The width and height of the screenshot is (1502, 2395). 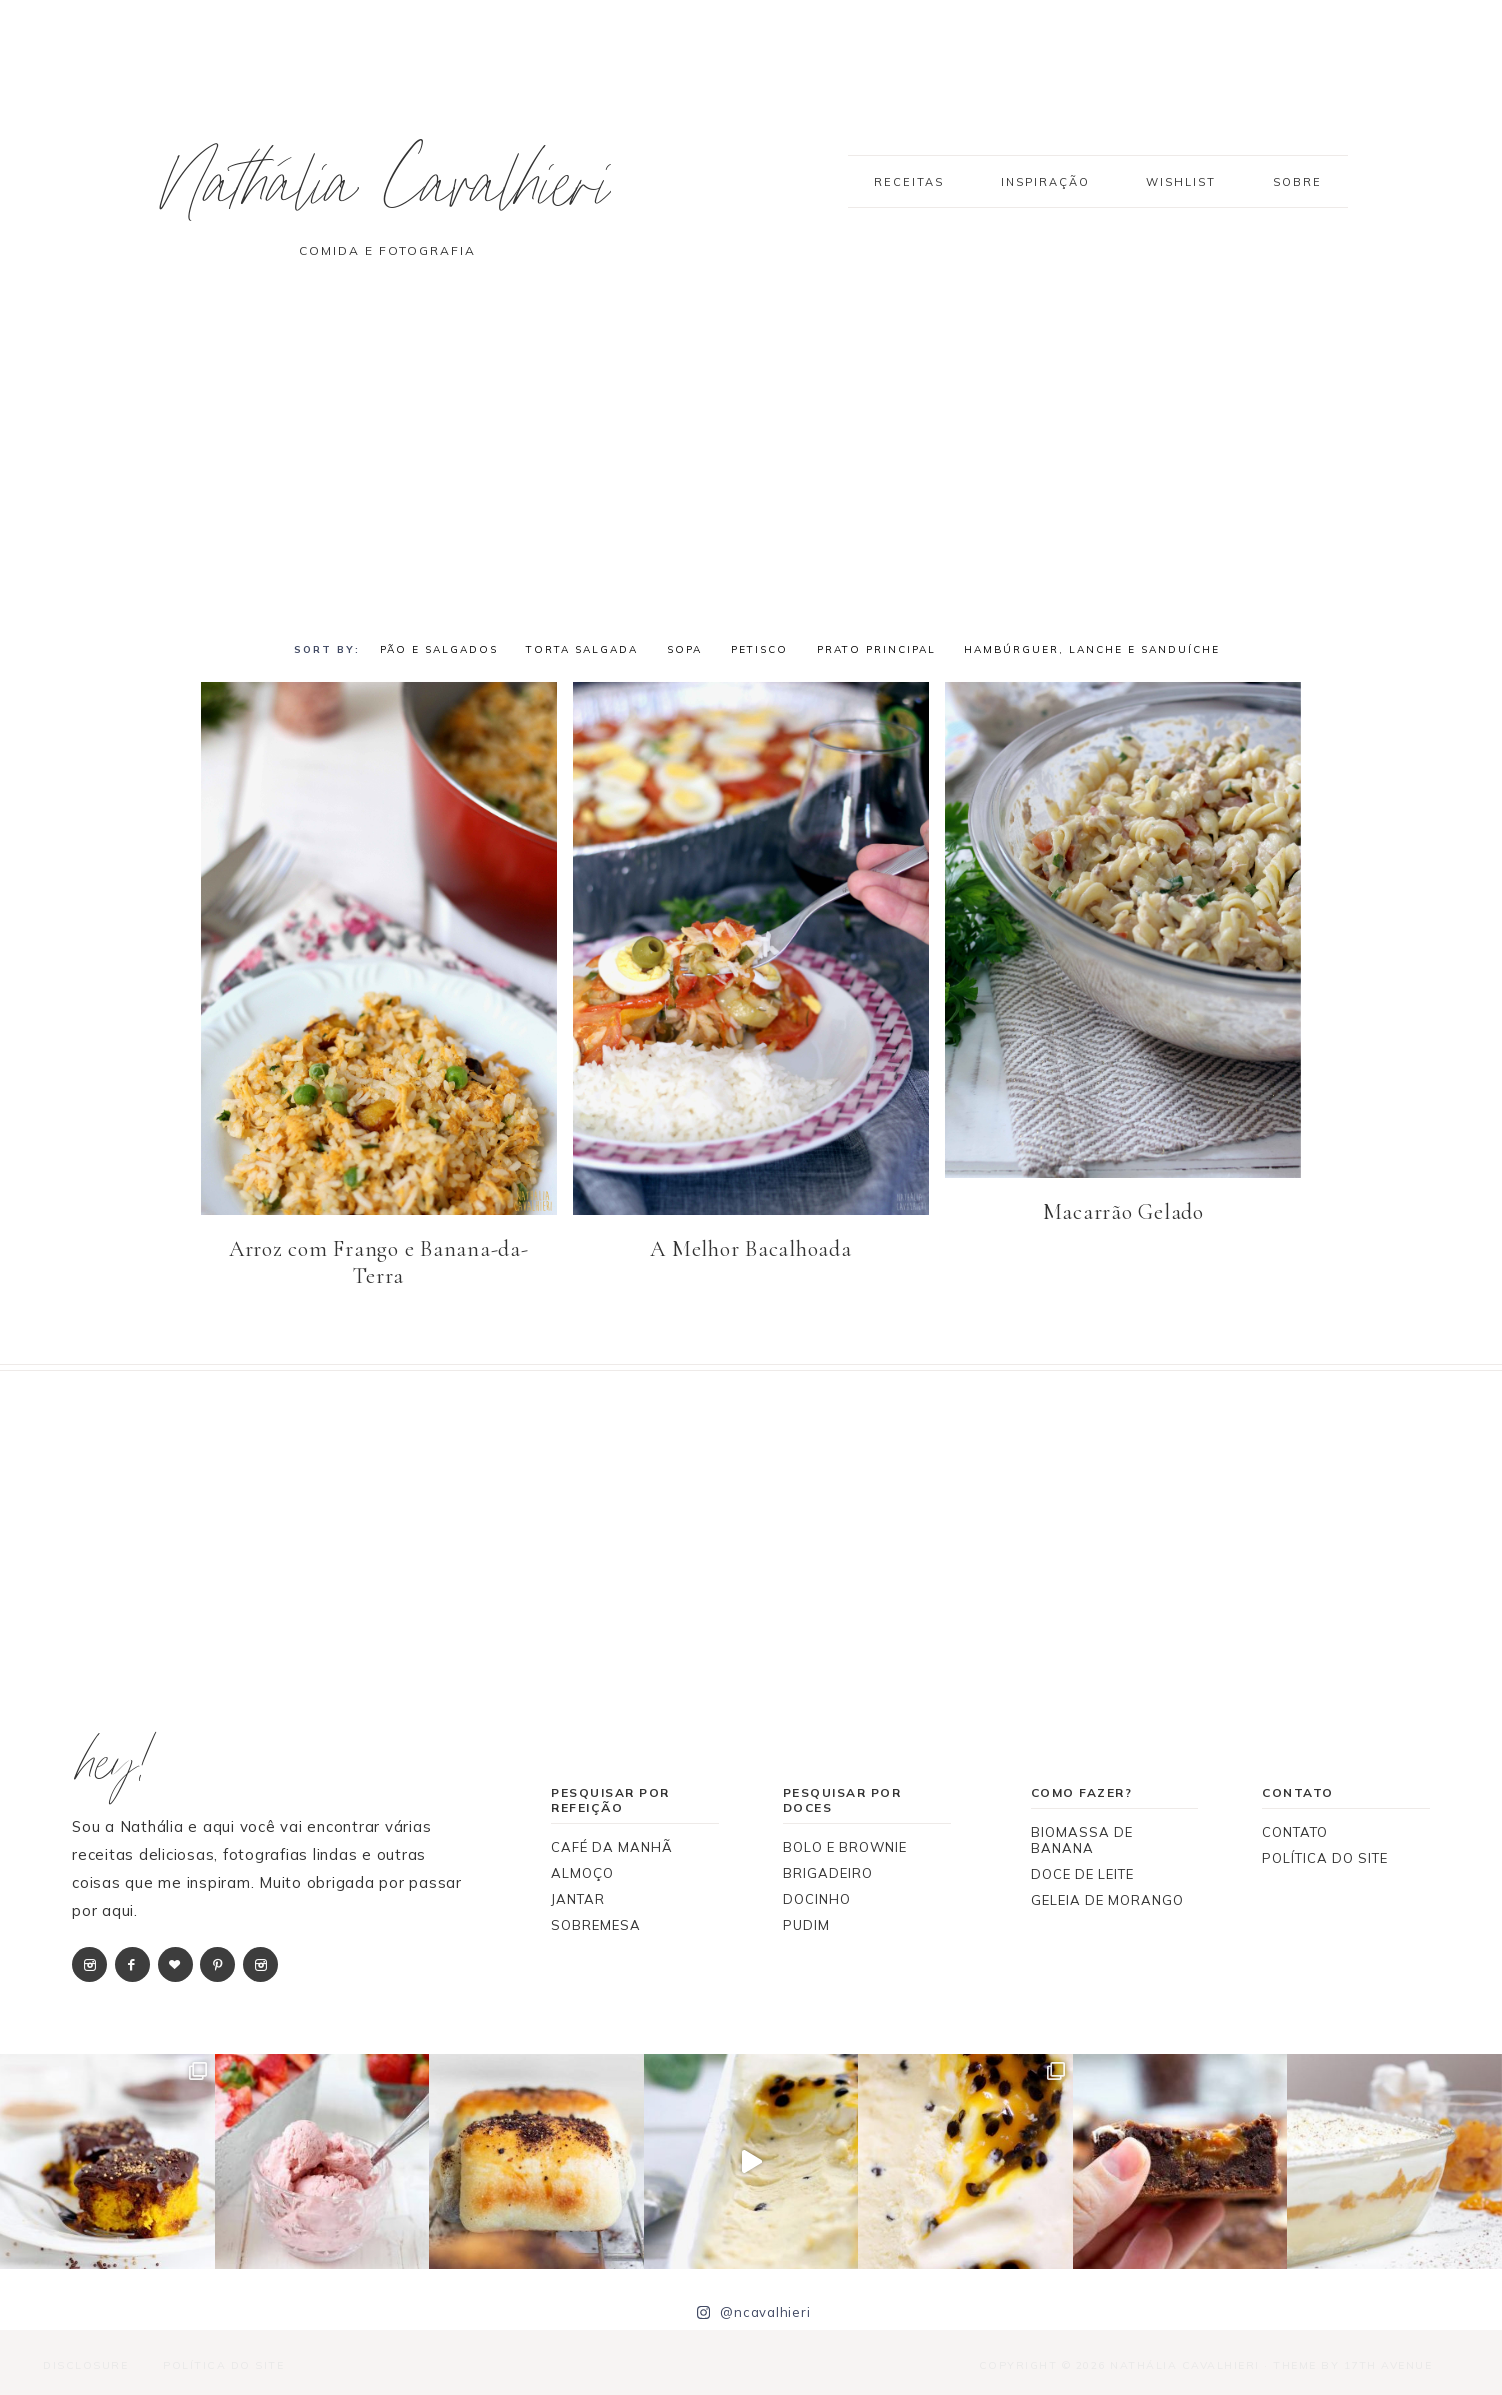 What do you see at coordinates (759, 649) in the screenshot?
I see `PETISCO` at bounding box center [759, 649].